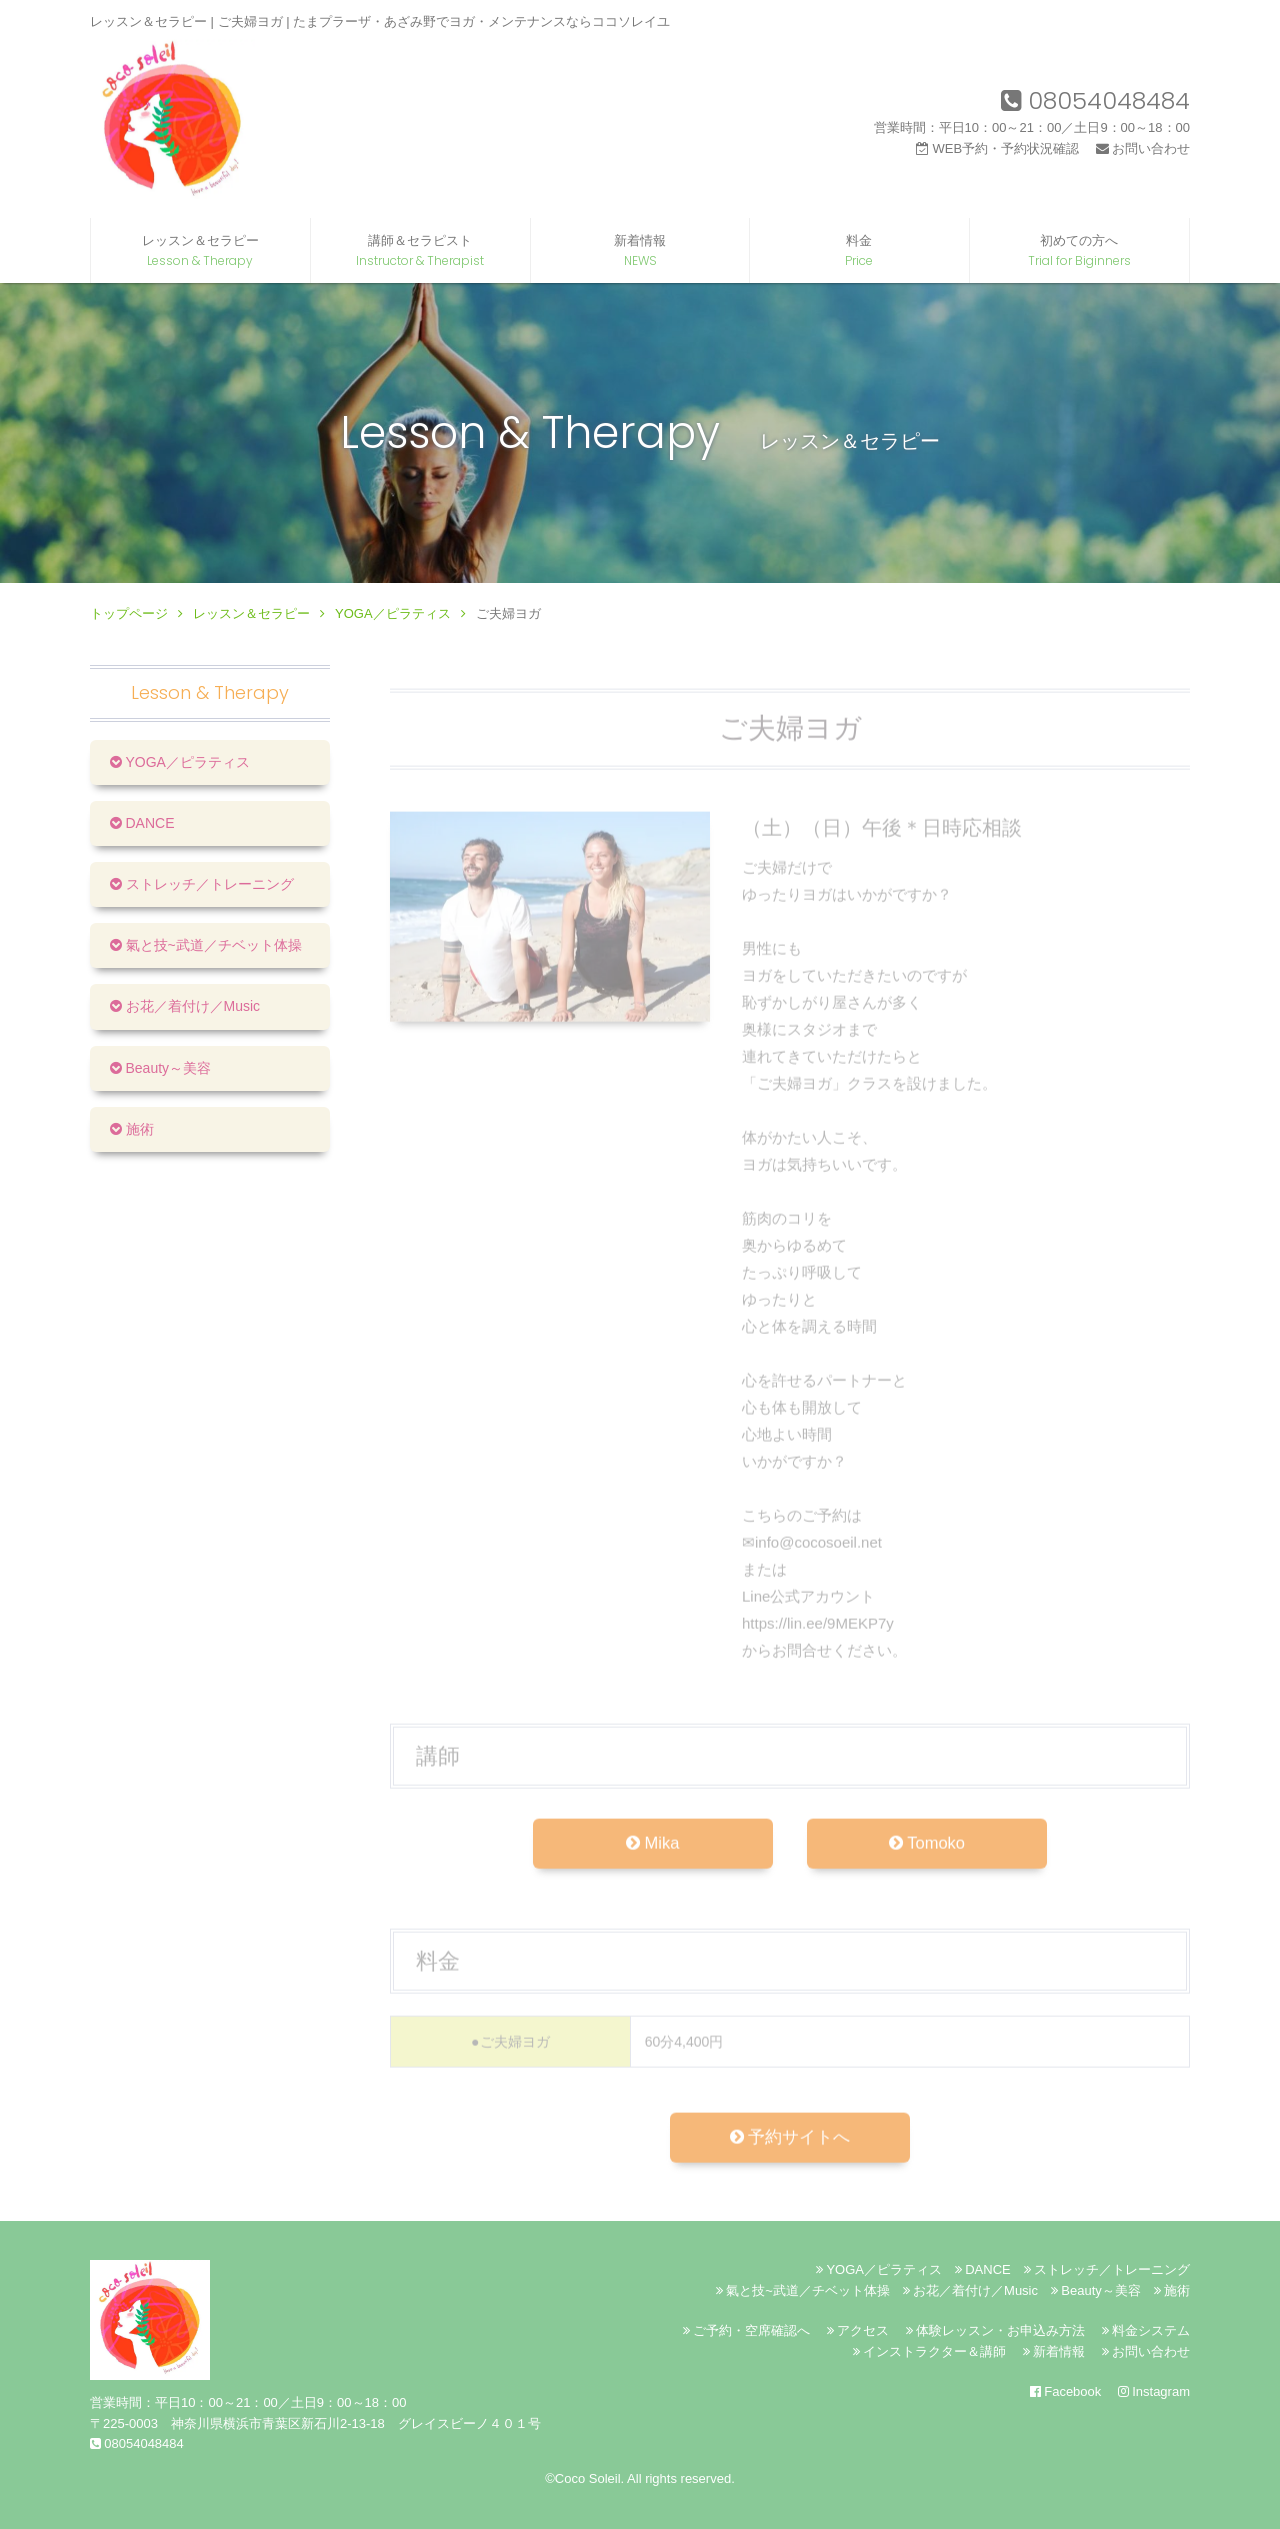  Describe the element at coordinates (200, 251) in the screenshot. I see `レッスン＆セラピー` at that location.